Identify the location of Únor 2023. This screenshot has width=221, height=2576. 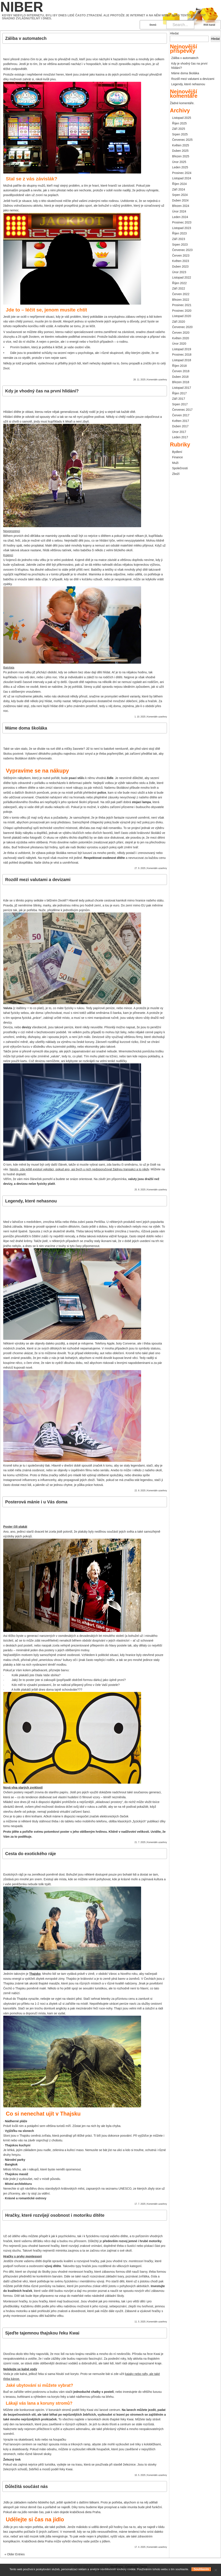
(179, 272).